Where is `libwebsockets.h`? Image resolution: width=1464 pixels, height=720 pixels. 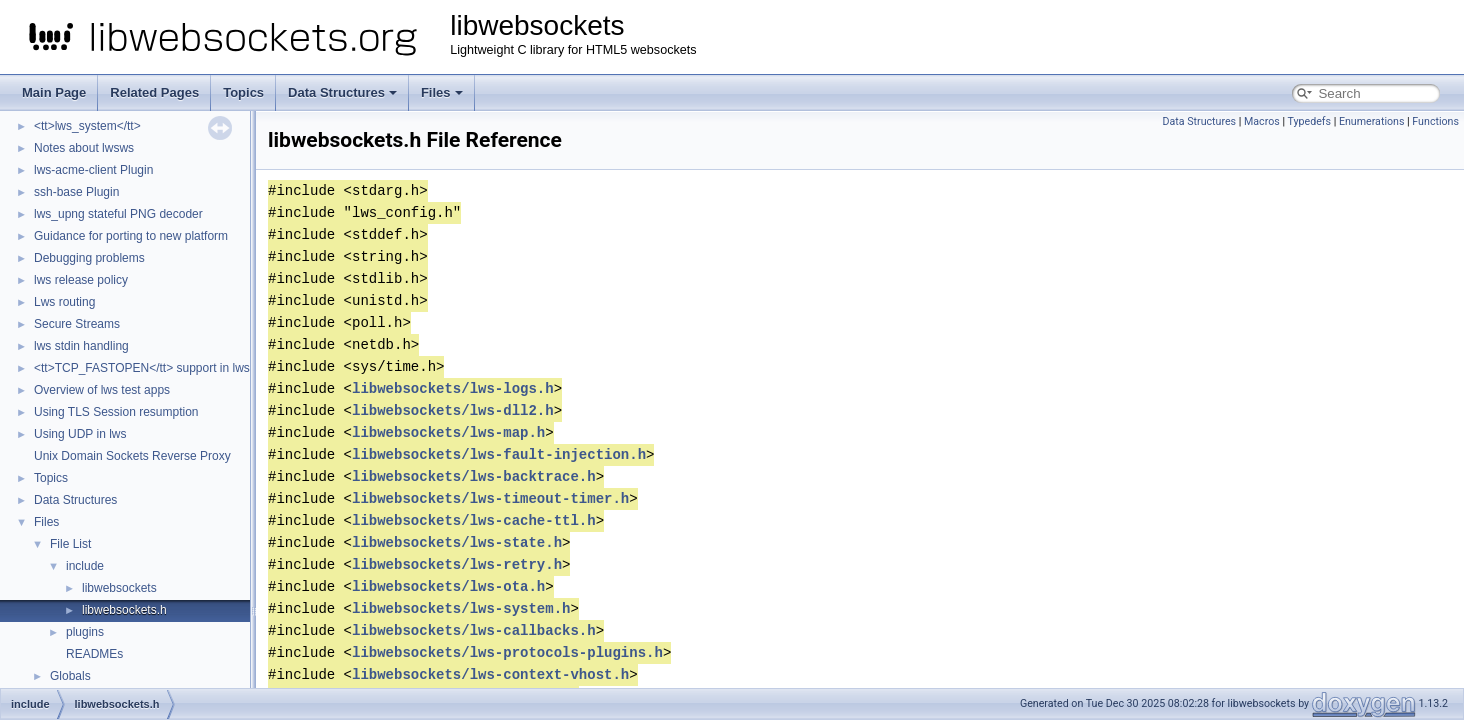 libwebsockets.h is located at coordinates (124, 610).